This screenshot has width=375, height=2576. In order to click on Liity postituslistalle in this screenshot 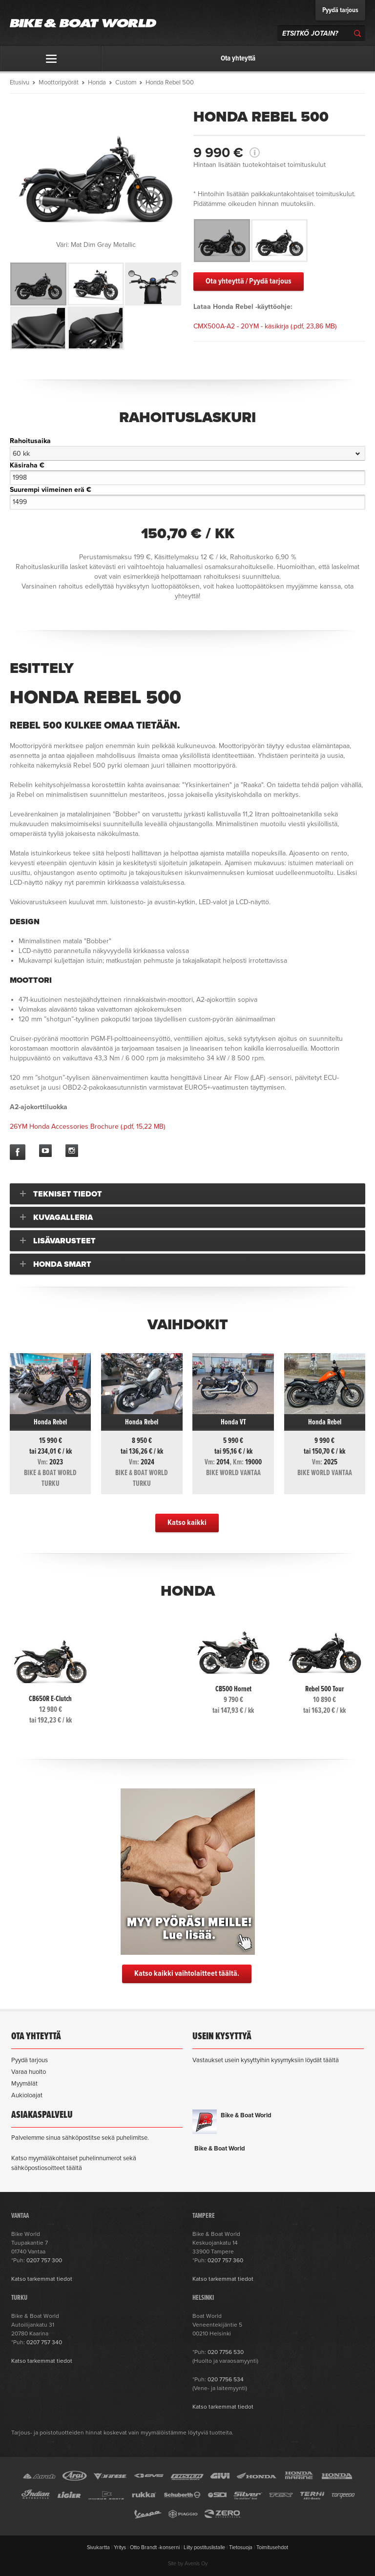, I will do `click(204, 2547)`.